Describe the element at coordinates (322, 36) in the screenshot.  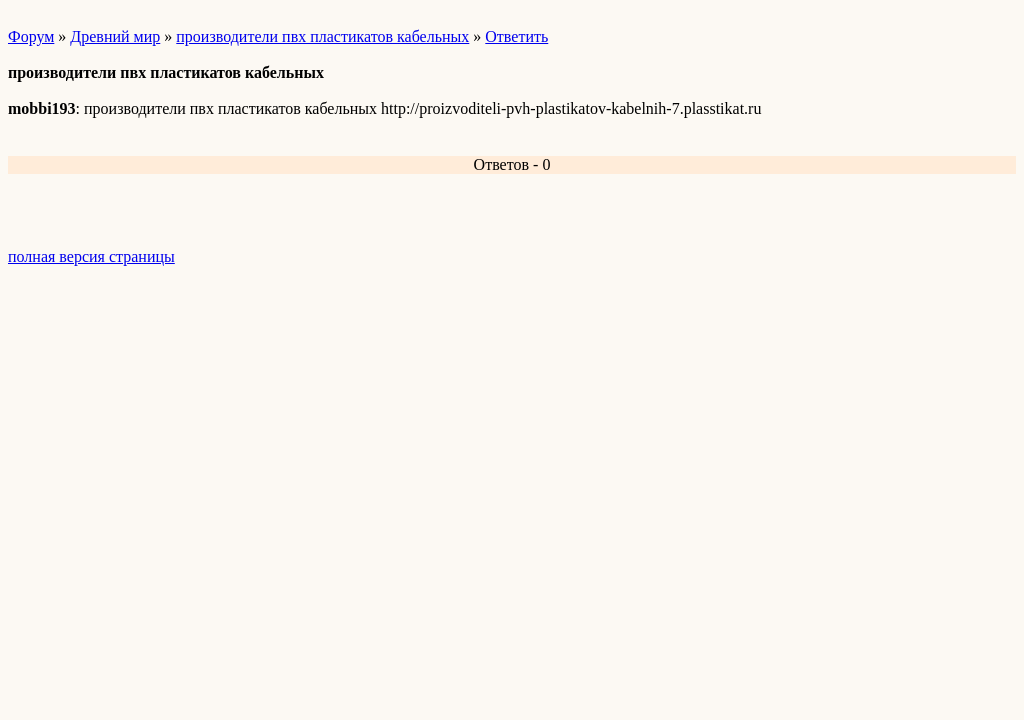
I see `производители пвх пластикатов кабельных` at that location.